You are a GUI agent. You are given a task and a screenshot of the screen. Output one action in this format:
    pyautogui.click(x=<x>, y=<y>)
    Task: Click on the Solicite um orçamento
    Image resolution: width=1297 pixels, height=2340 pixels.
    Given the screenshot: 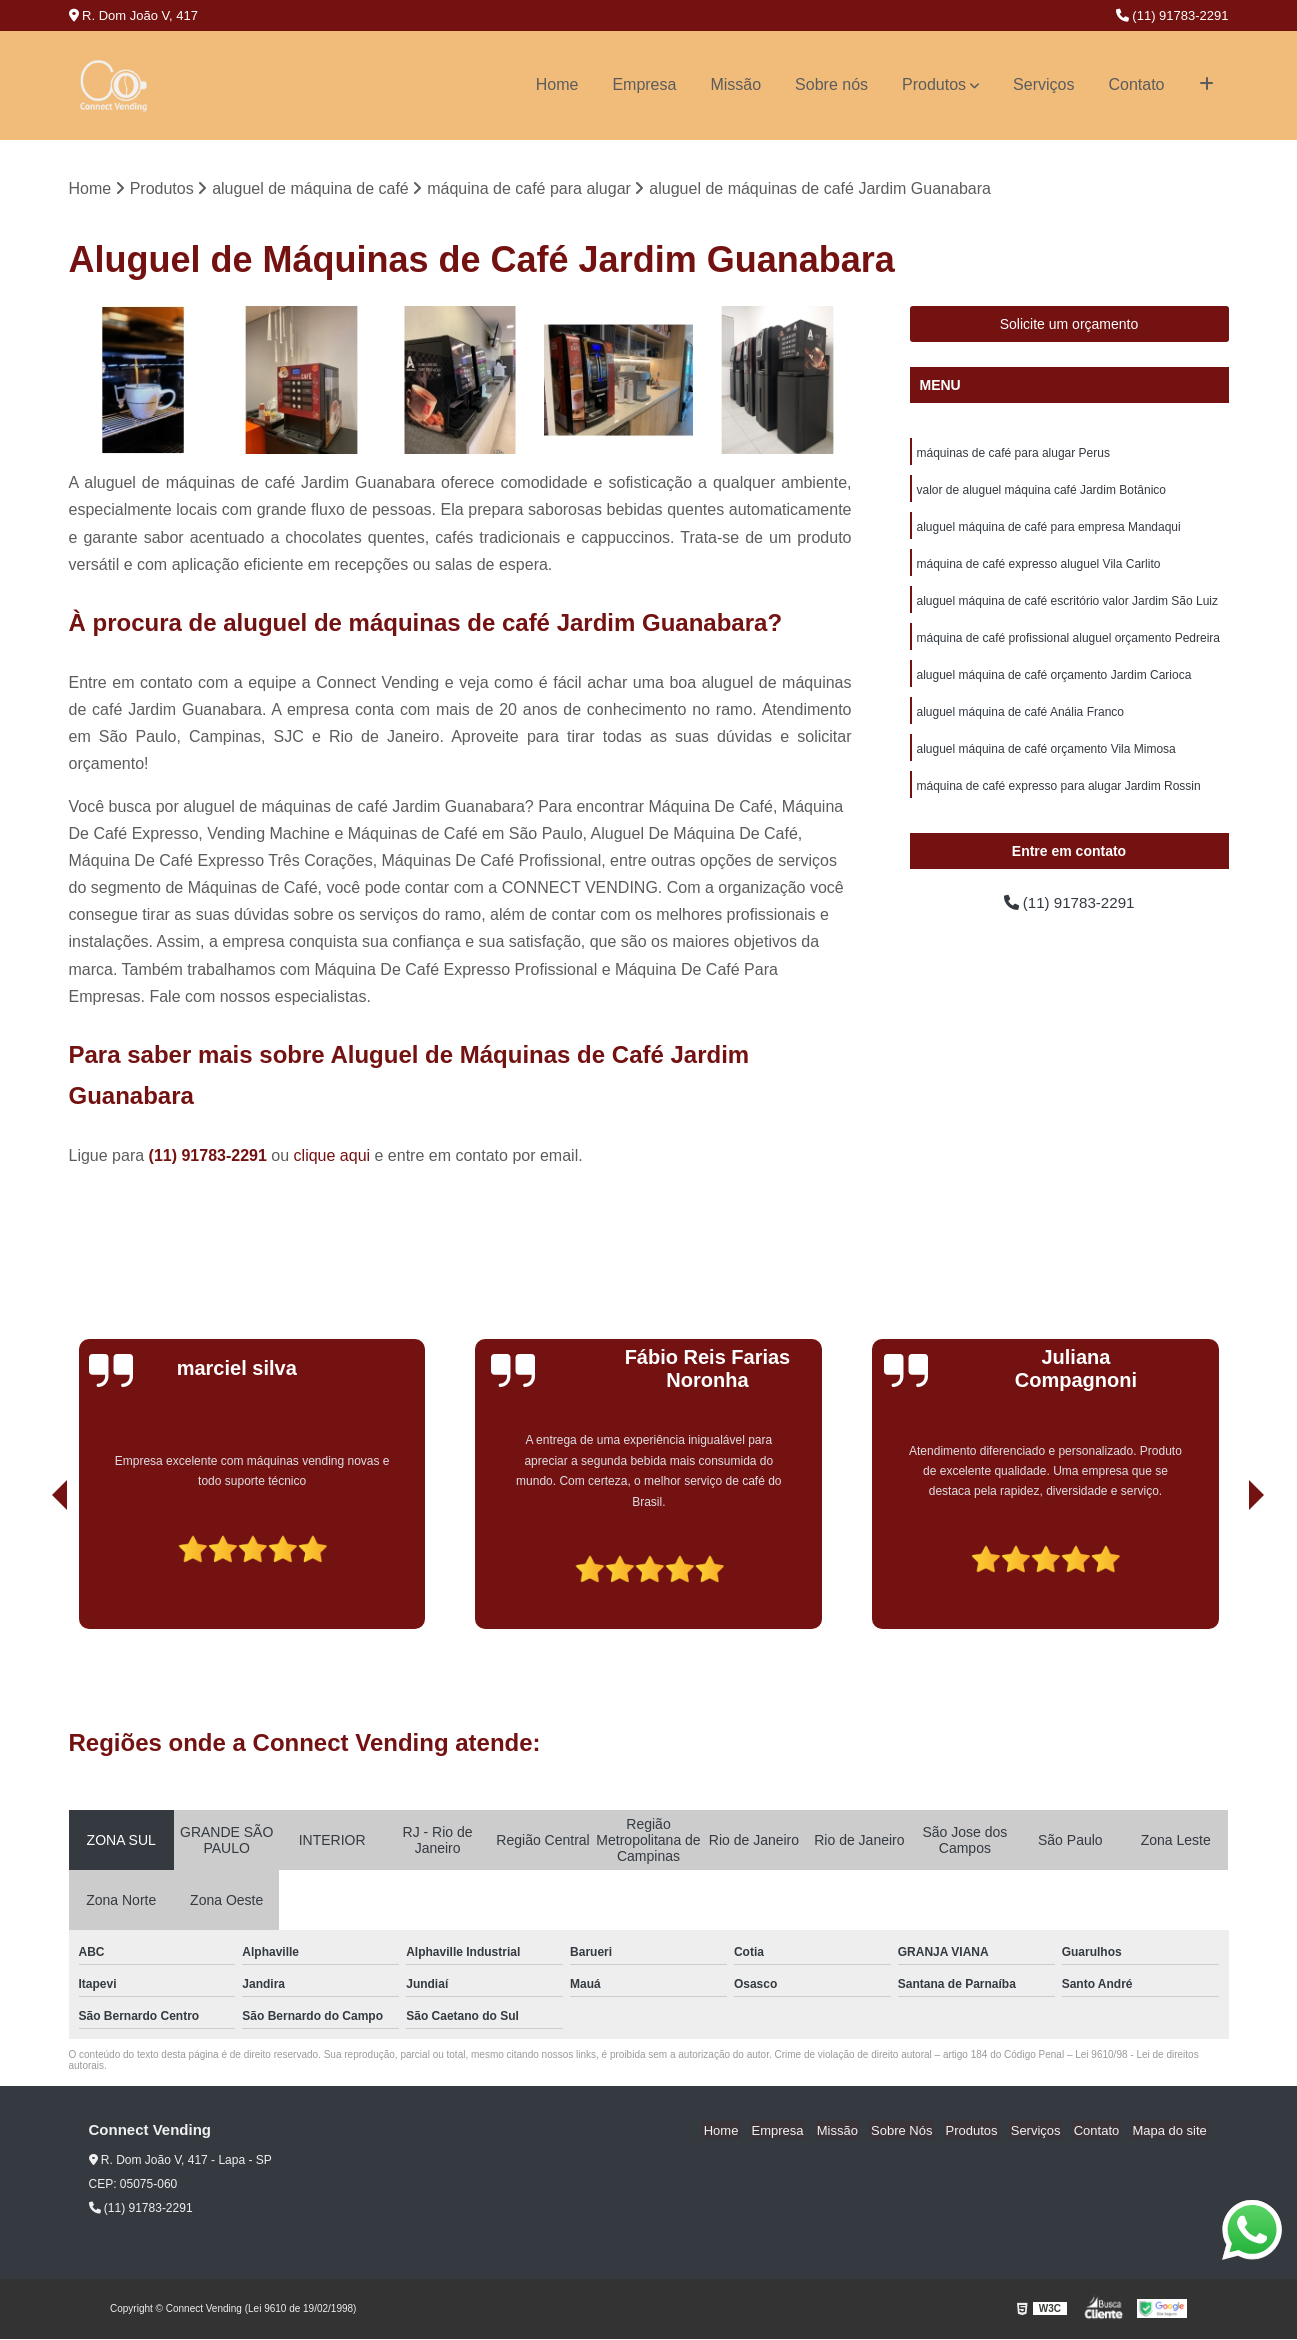 What is the action you would take?
    pyautogui.click(x=1069, y=325)
    